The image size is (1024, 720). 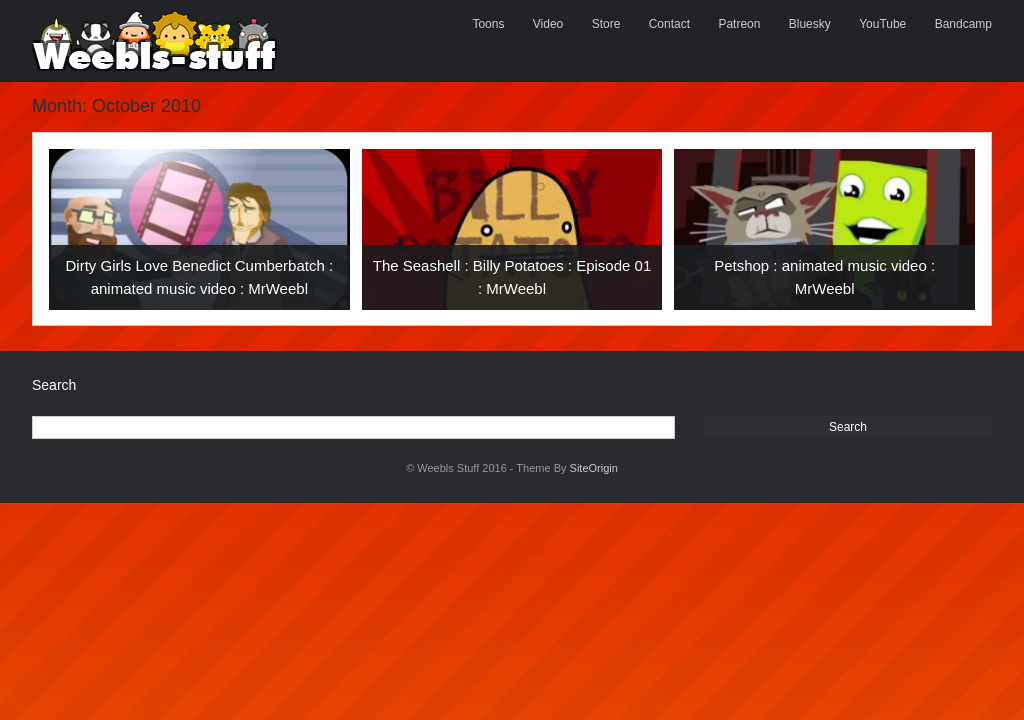 I want to click on Video, so click(x=548, y=24).